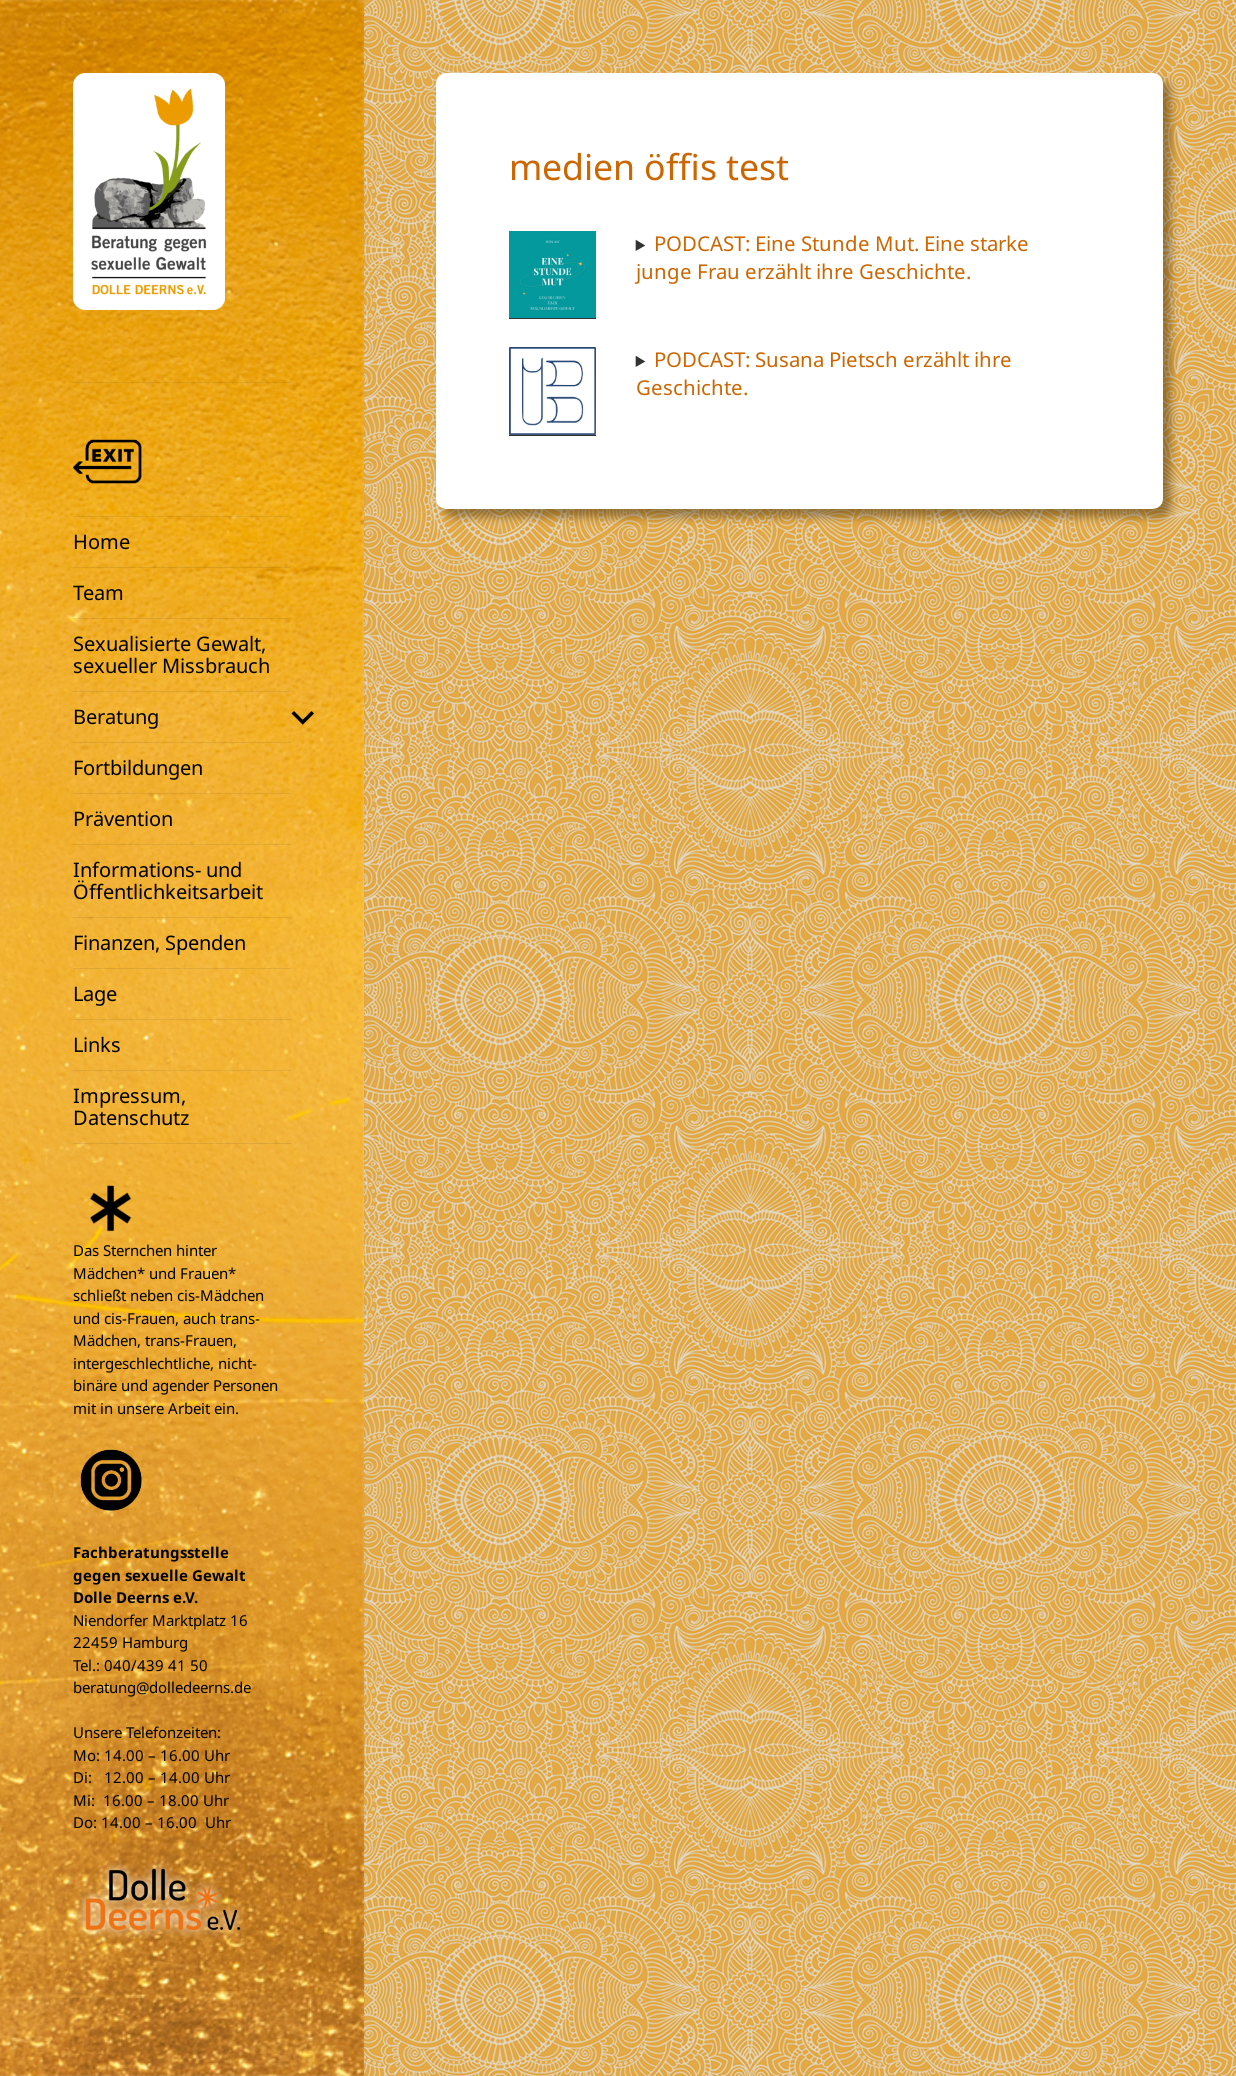 Image resolution: width=1236 pixels, height=2076 pixels. I want to click on Sexualisierte Gewalt, sexueller Missbrauch, so click(171, 654).